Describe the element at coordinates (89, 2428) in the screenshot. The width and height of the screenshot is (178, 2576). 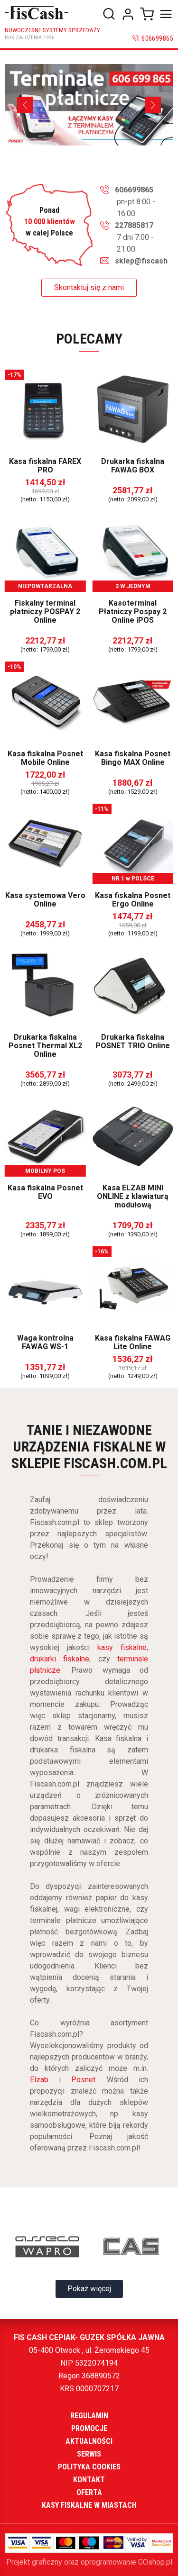
I see `Promocje` at that location.